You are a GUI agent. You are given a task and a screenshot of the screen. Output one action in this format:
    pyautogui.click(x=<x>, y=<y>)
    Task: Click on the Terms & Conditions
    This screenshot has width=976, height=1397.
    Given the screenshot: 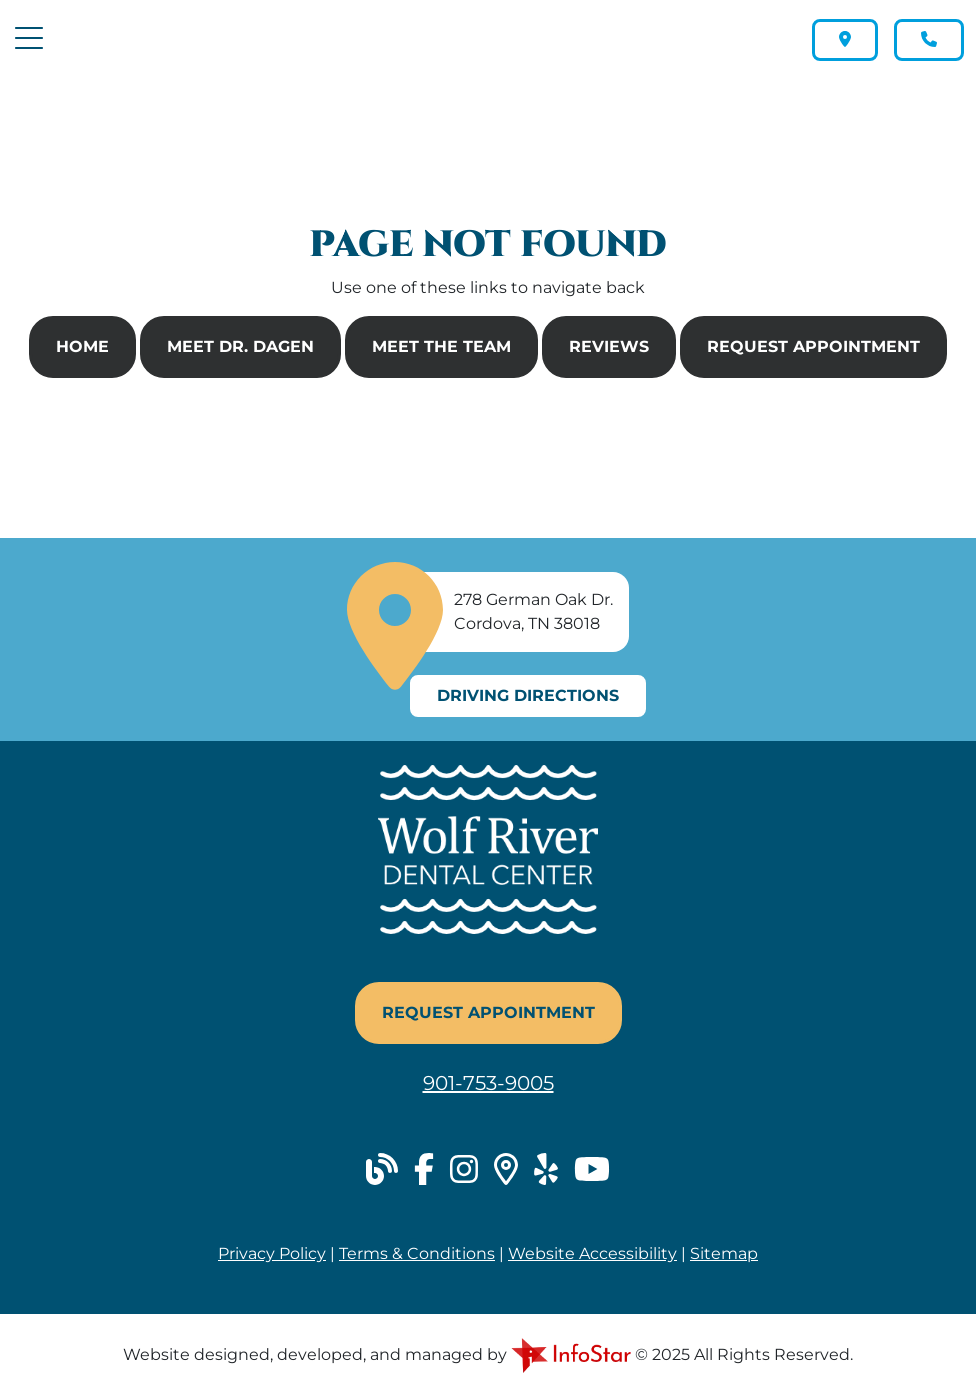 What is the action you would take?
    pyautogui.click(x=417, y=1253)
    